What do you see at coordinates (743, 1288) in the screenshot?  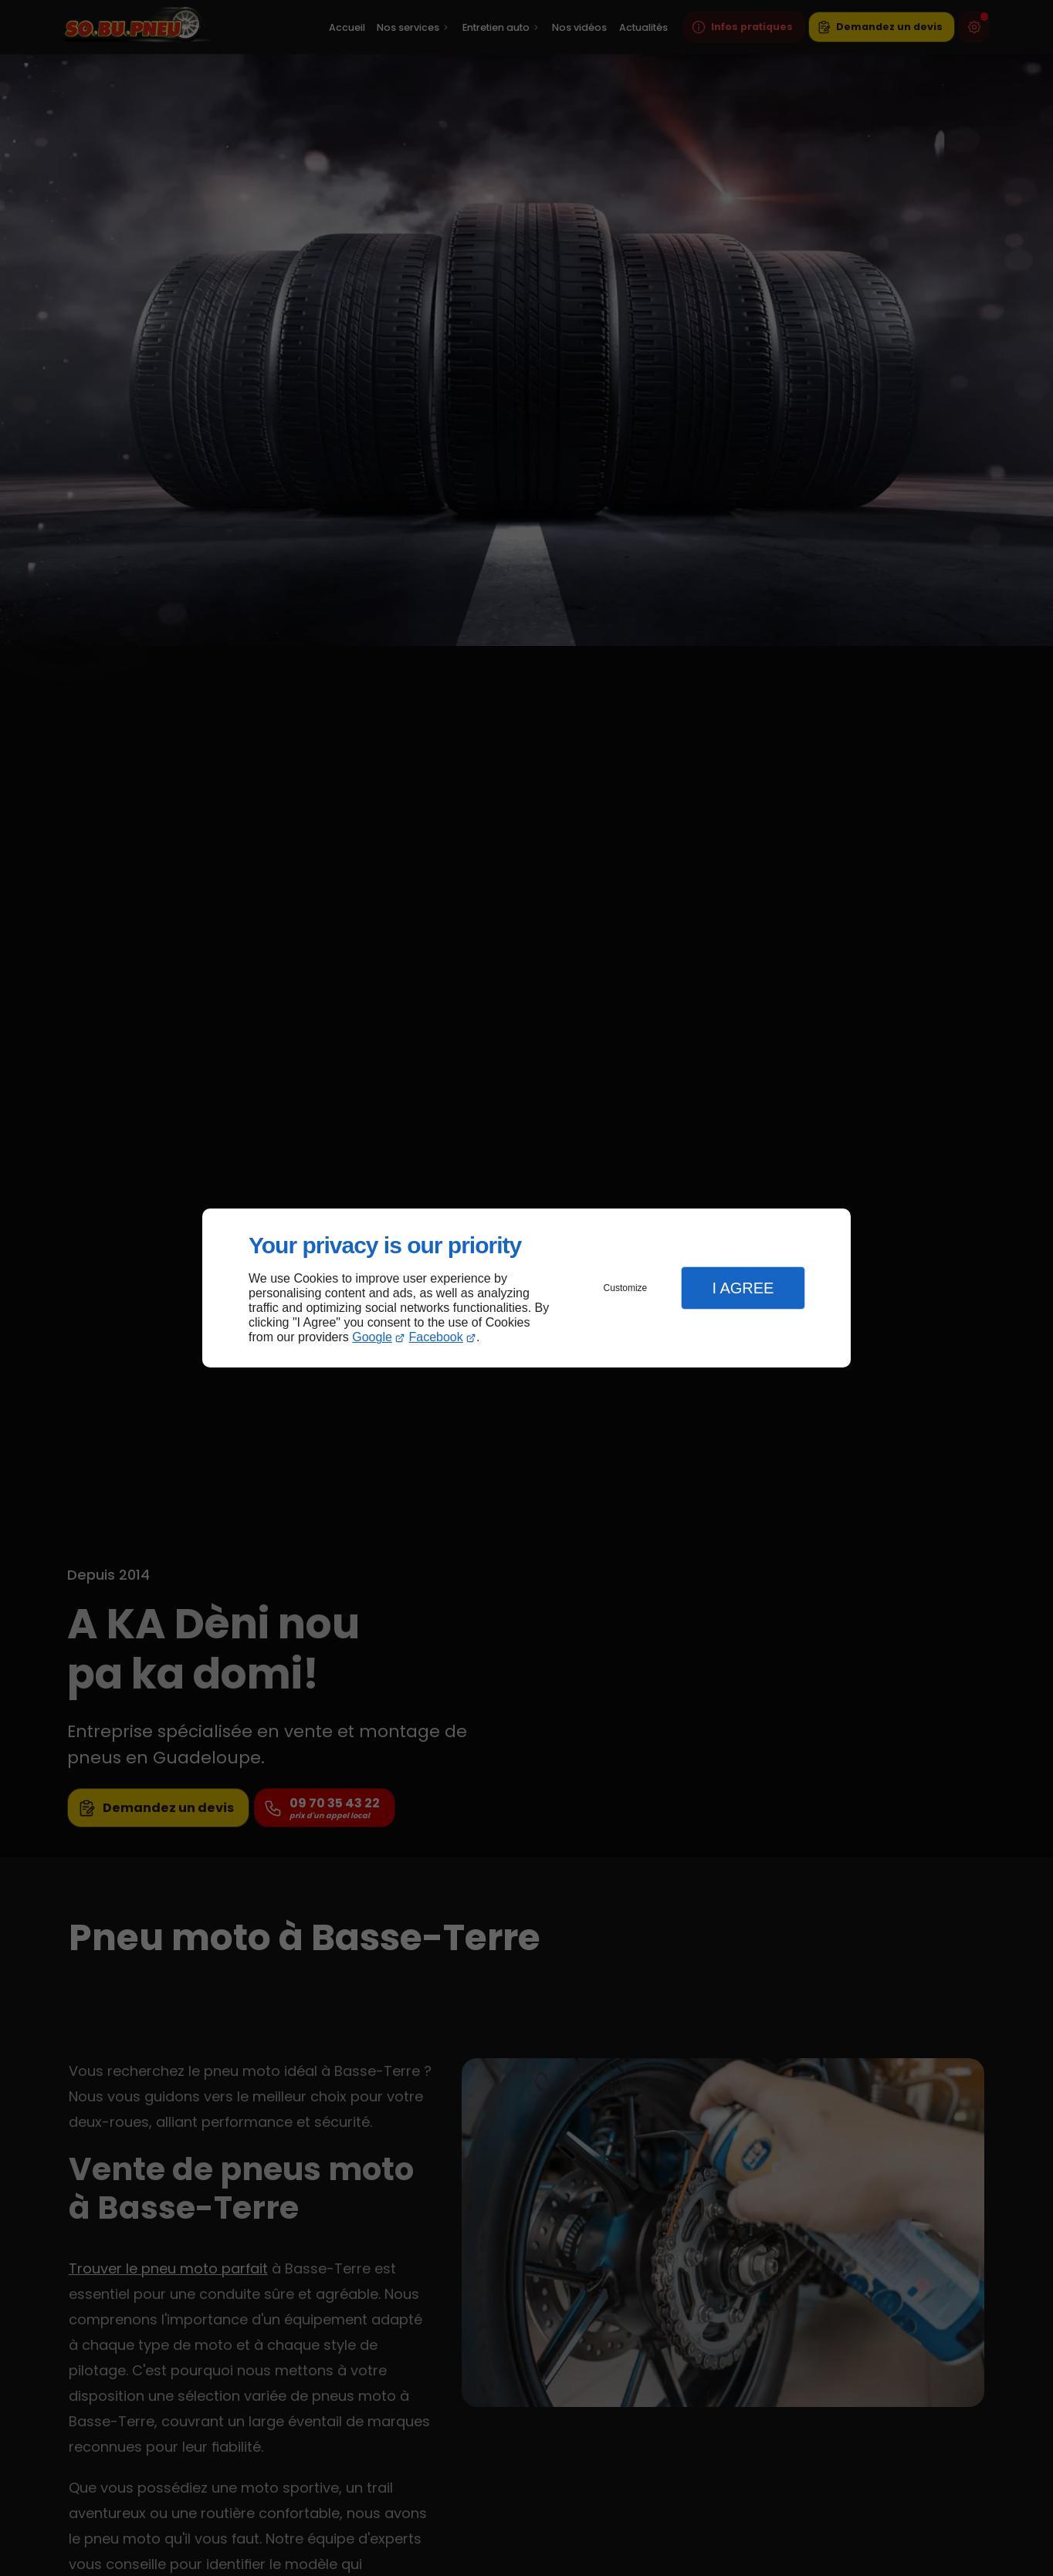 I see `I Agree [button]` at bounding box center [743, 1288].